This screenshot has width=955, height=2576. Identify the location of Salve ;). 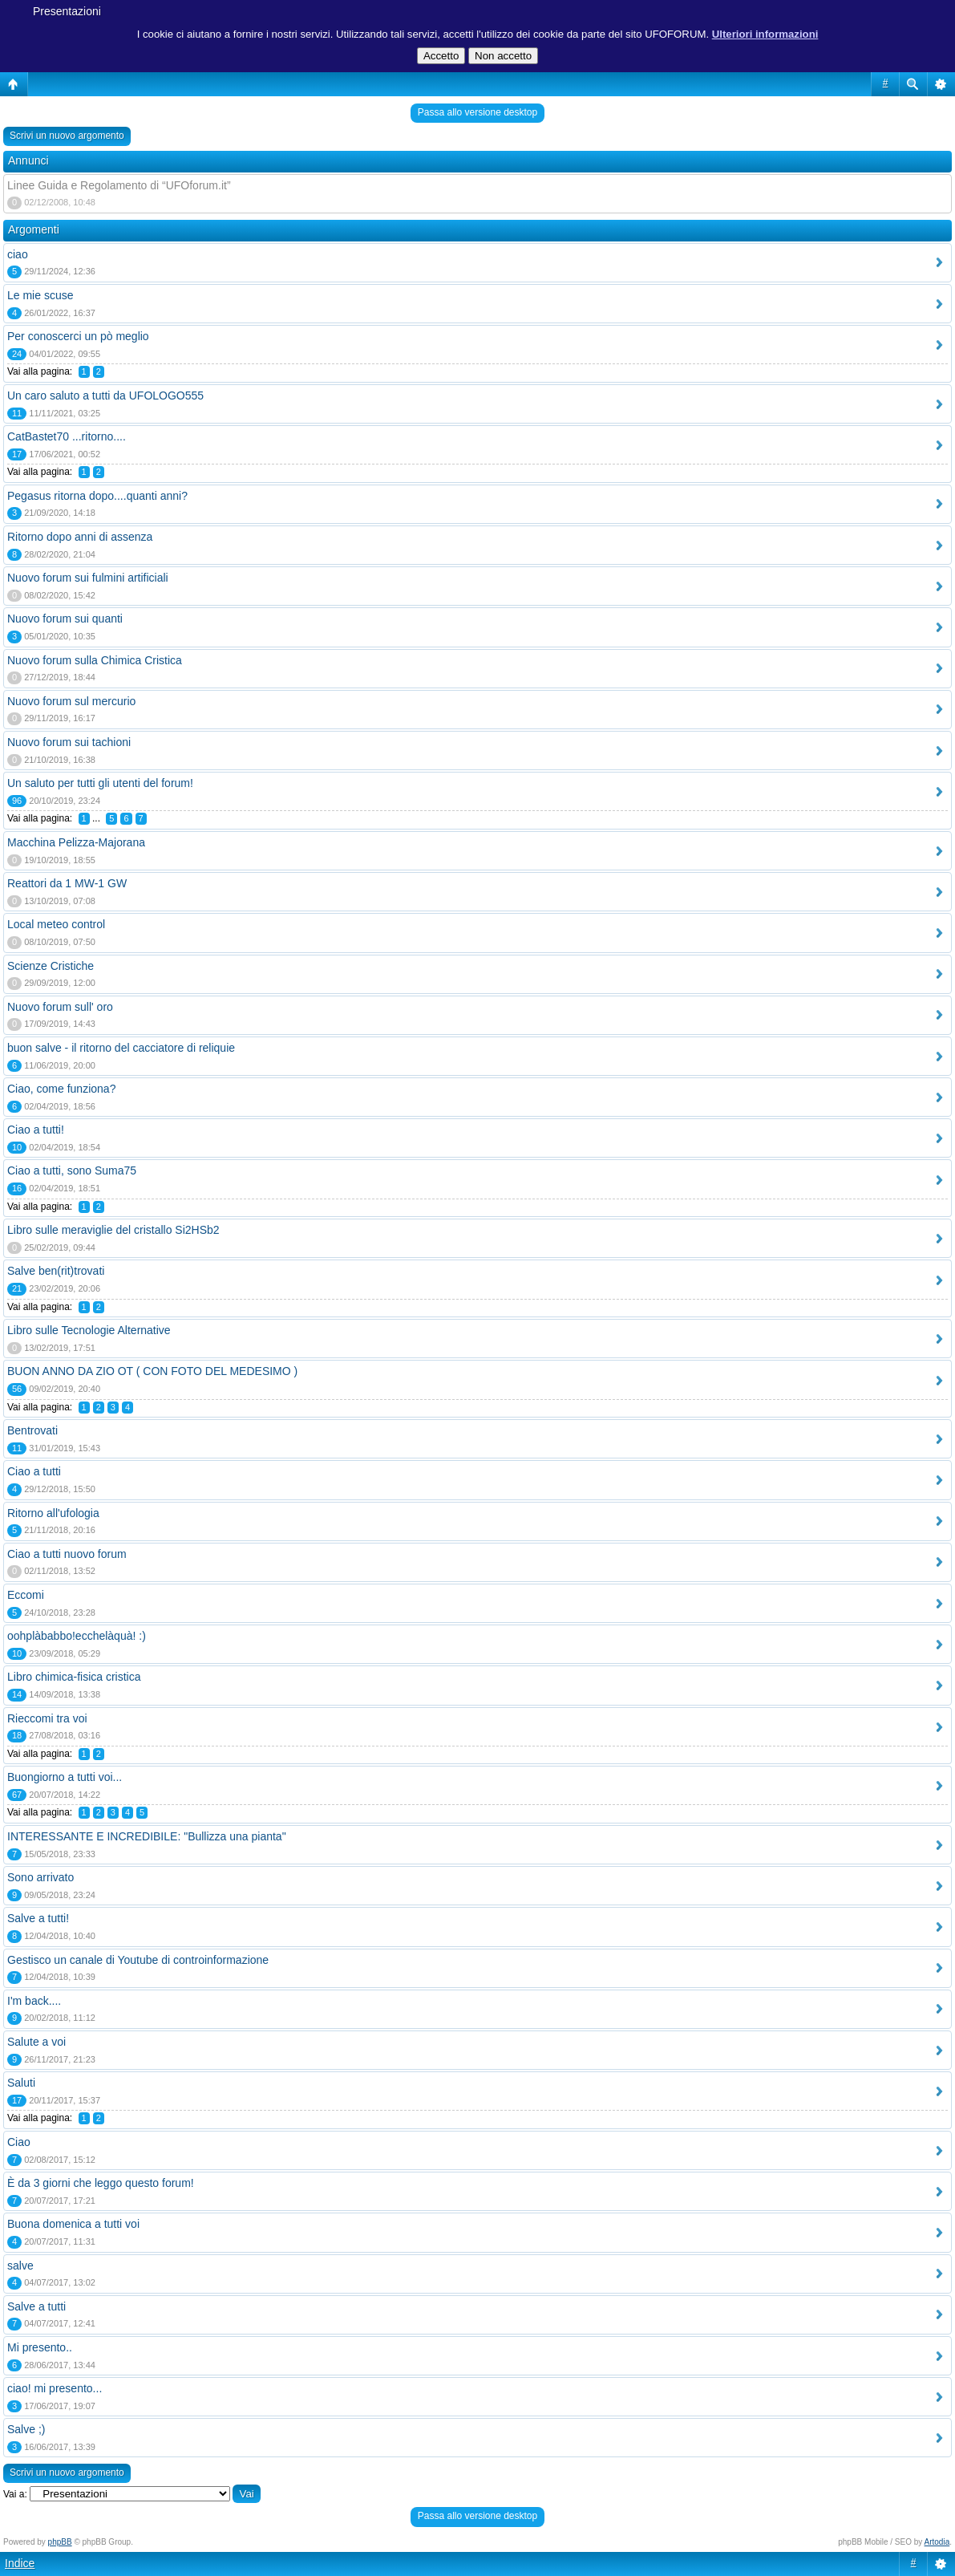
(26, 2429).